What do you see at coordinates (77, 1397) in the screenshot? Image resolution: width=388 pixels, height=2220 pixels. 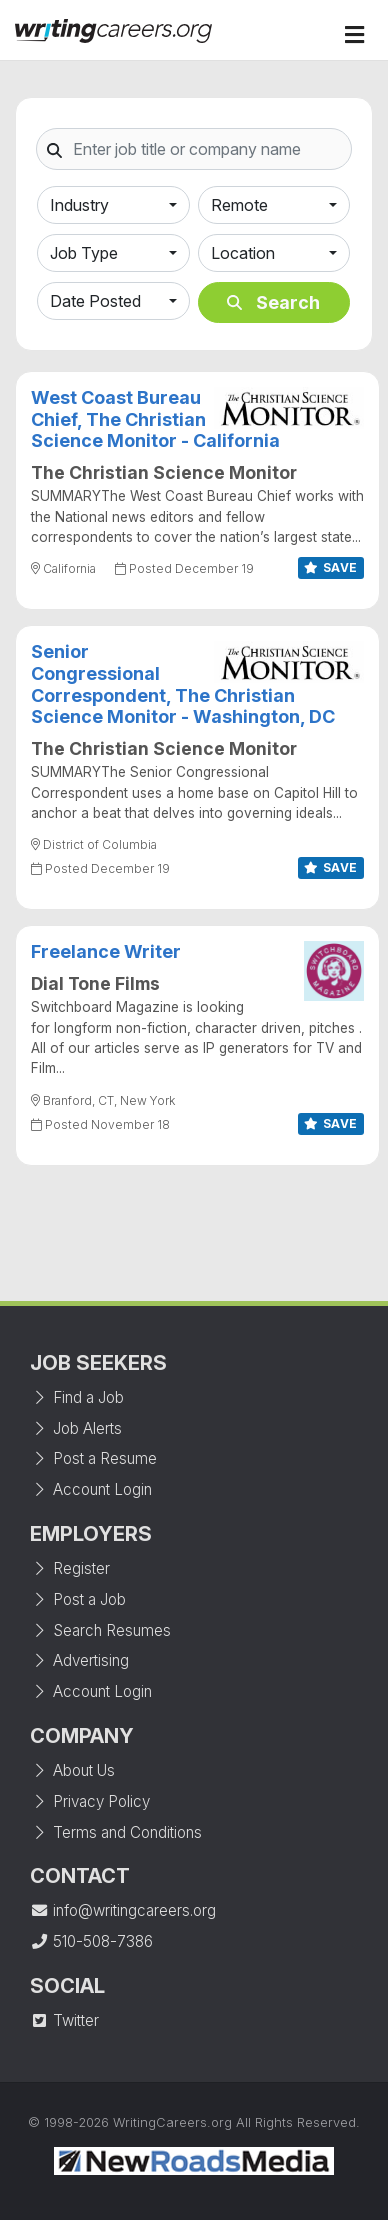 I see `Find a Job` at bounding box center [77, 1397].